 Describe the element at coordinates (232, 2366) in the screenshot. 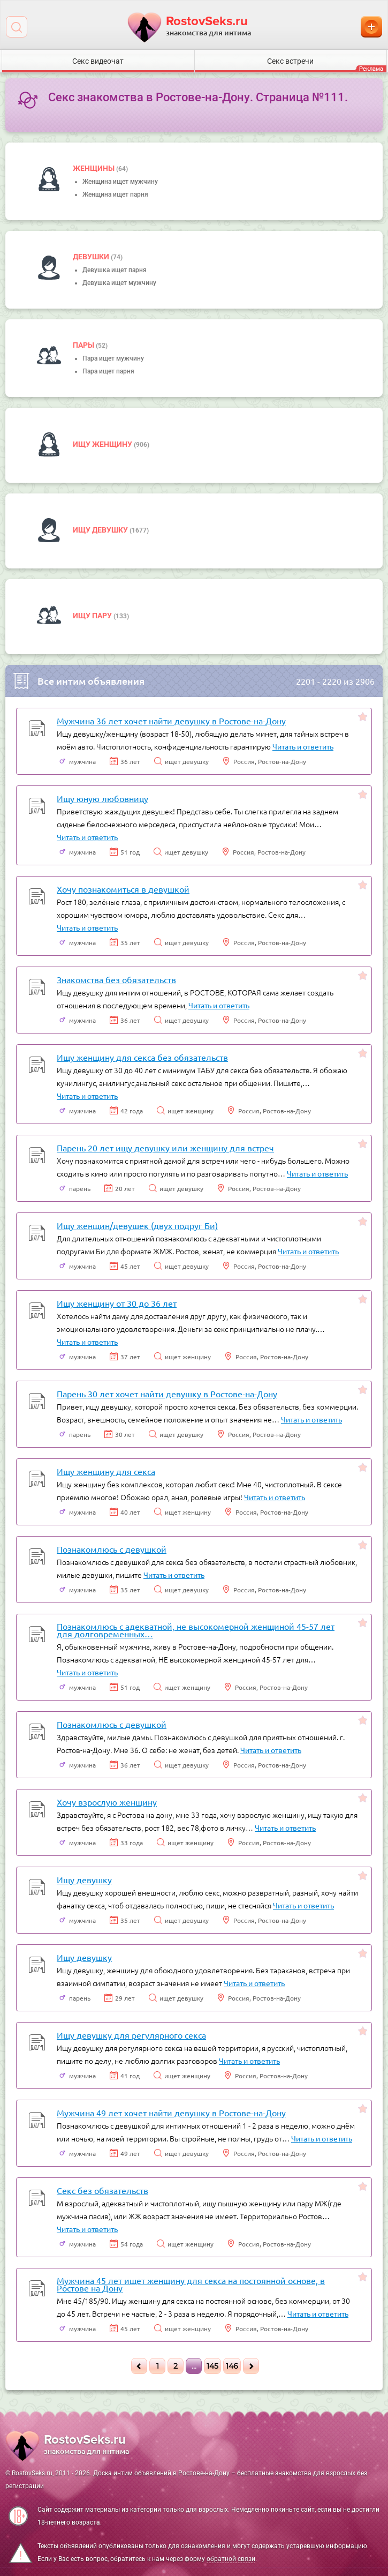

I see `146` at that location.